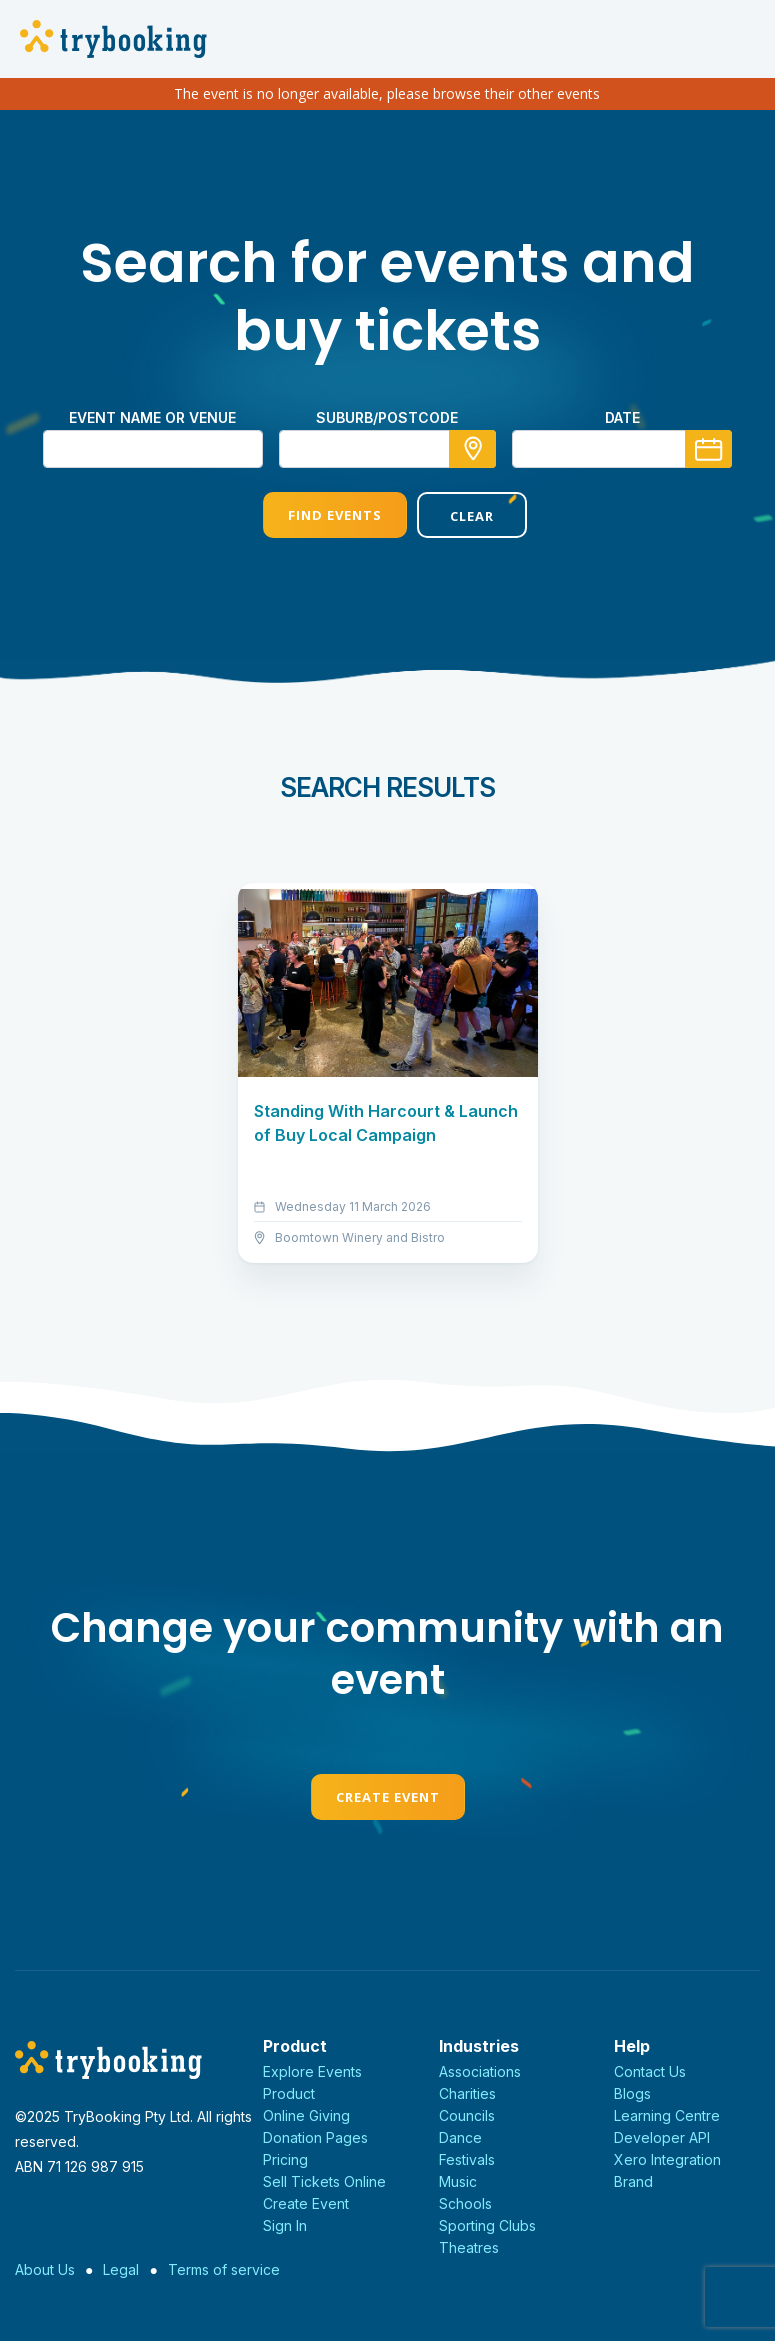  What do you see at coordinates (224, 2269) in the screenshot?
I see `Terms of service` at bounding box center [224, 2269].